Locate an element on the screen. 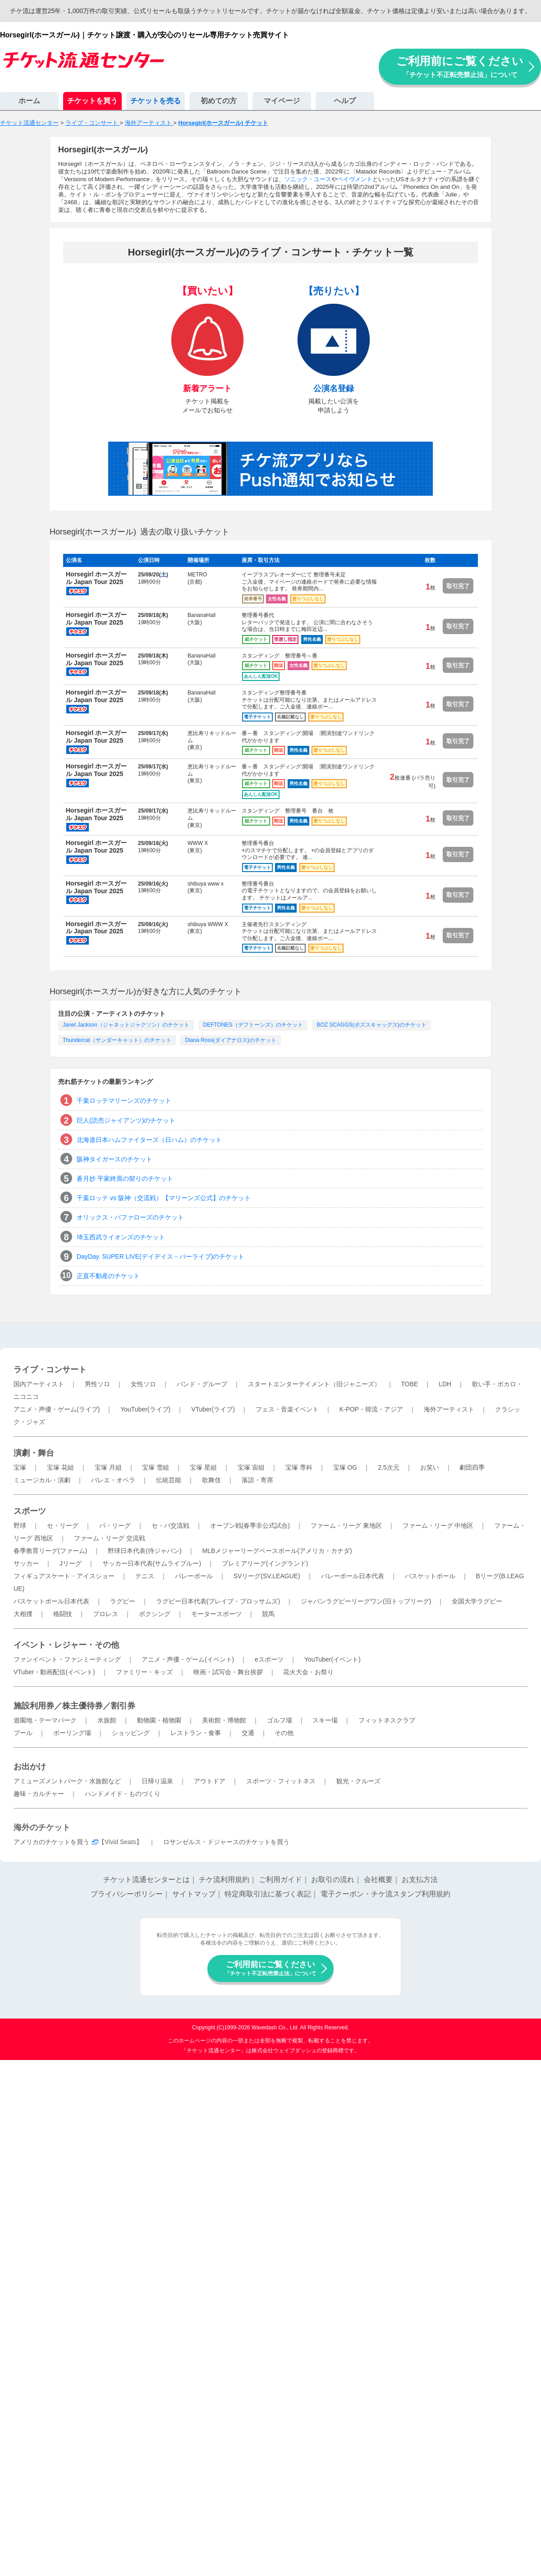 Image resolution: width=541 pixels, height=2576 pixels. ボーリング場 is located at coordinates (72, 1732).